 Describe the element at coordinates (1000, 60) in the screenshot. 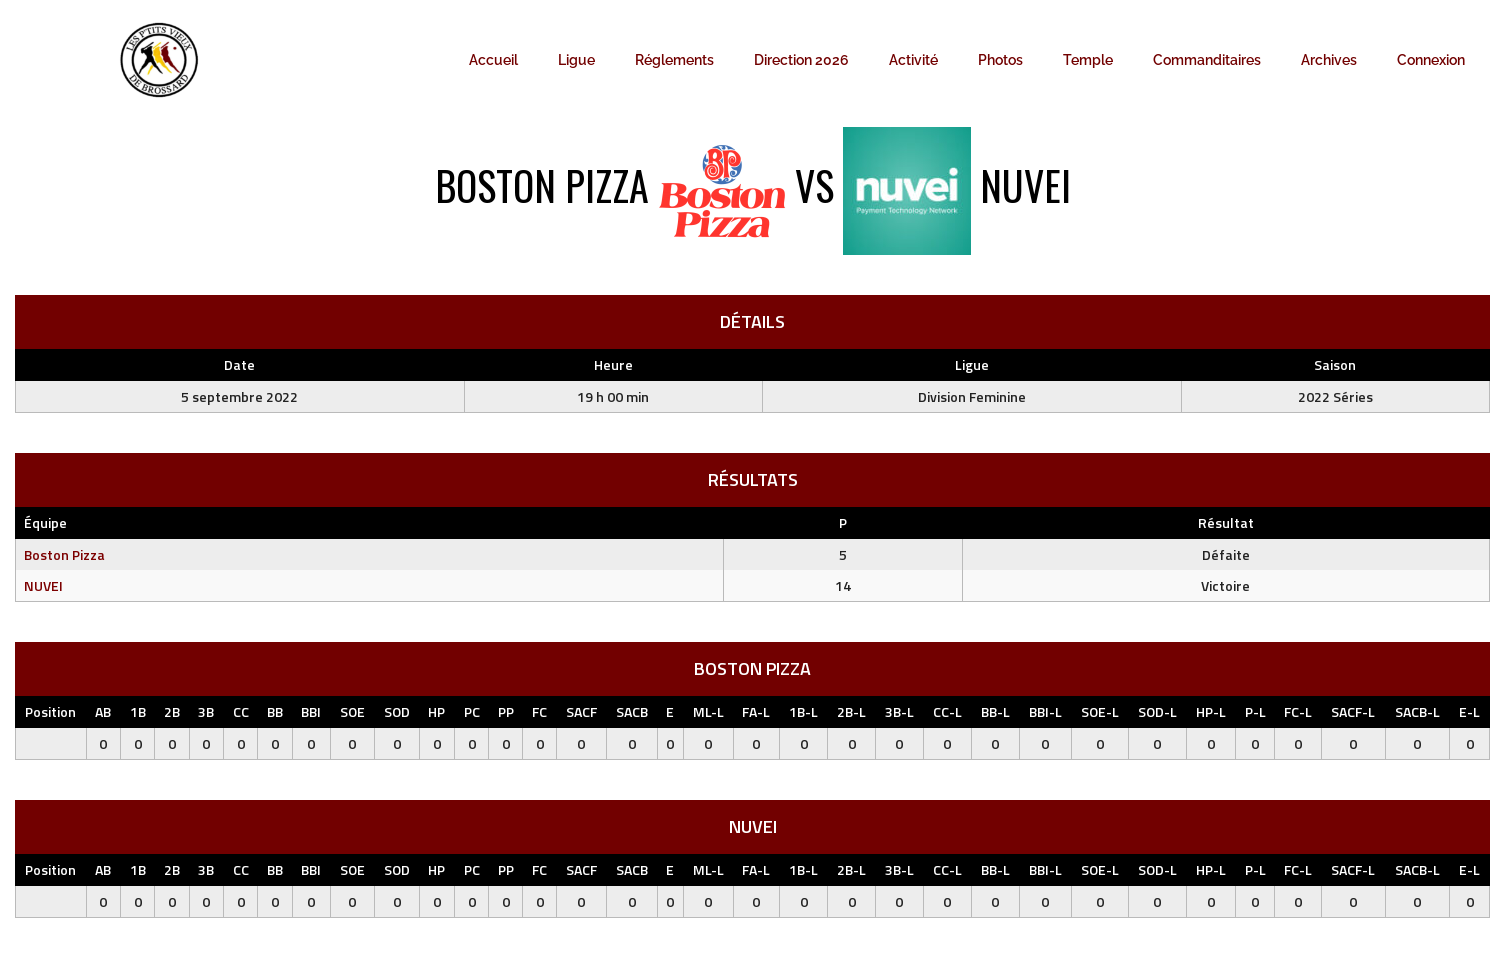

I see `Photos` at that location.